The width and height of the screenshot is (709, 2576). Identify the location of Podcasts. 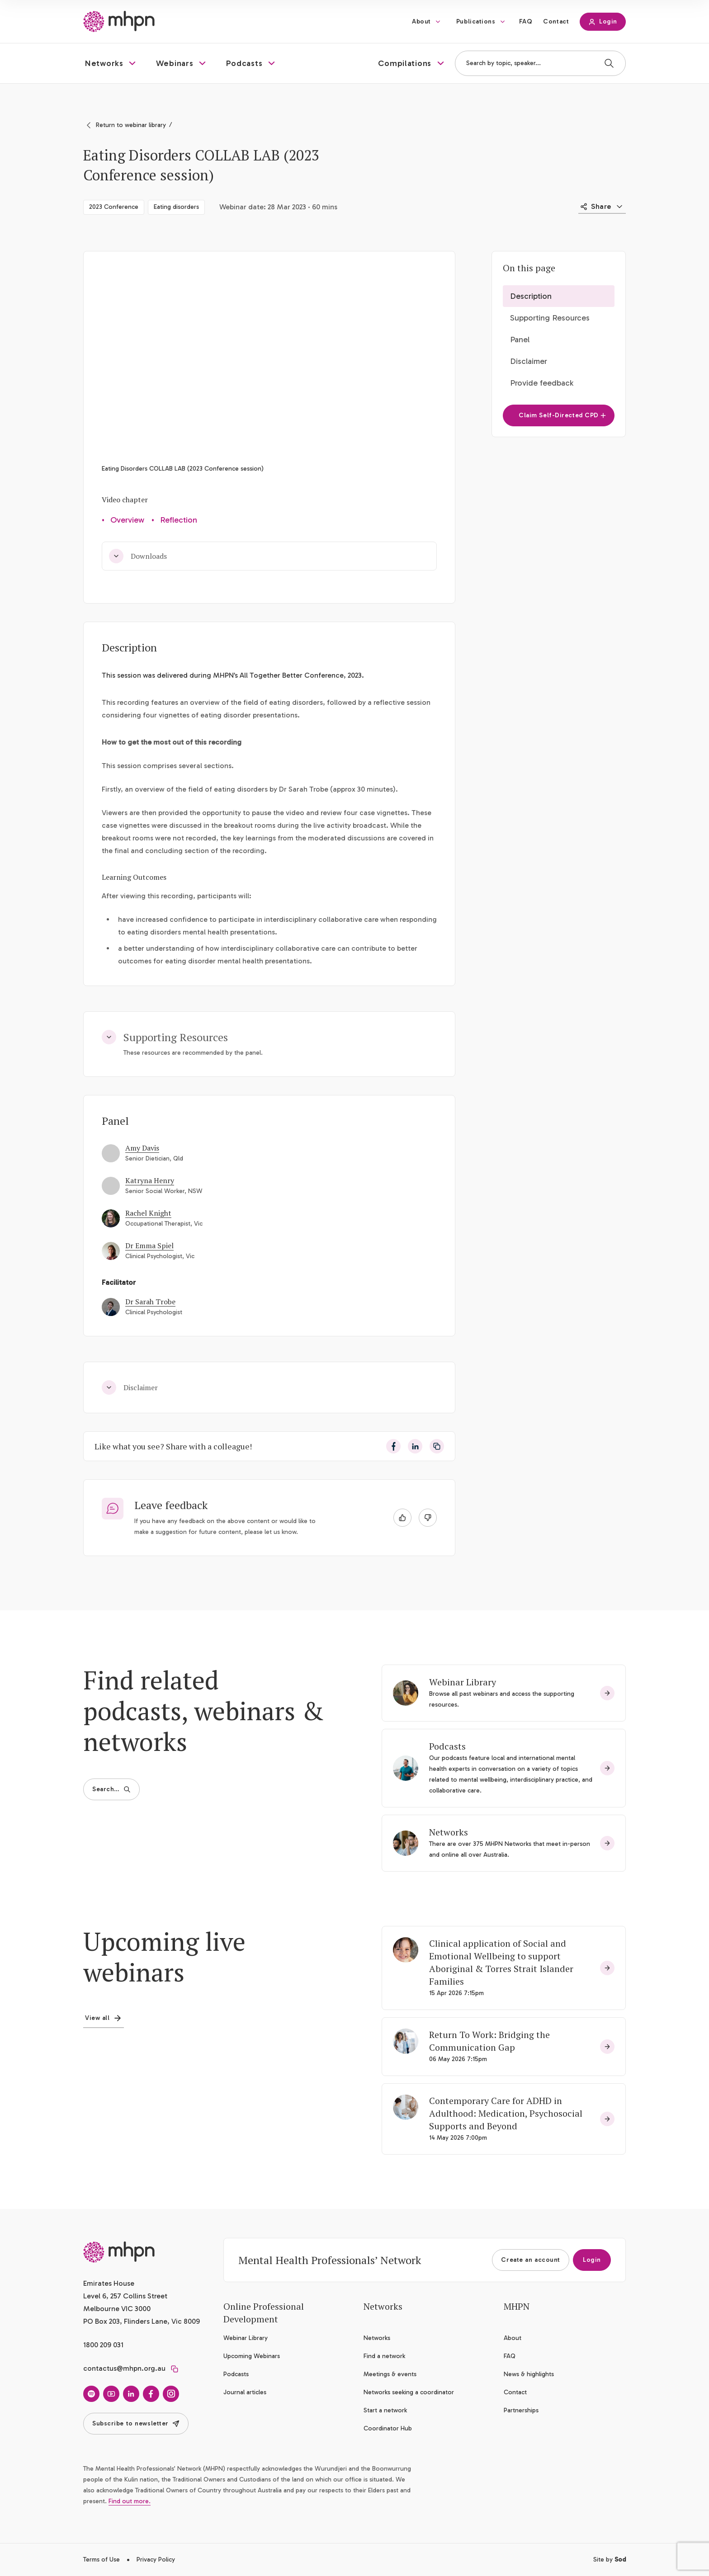
(447, 1746).